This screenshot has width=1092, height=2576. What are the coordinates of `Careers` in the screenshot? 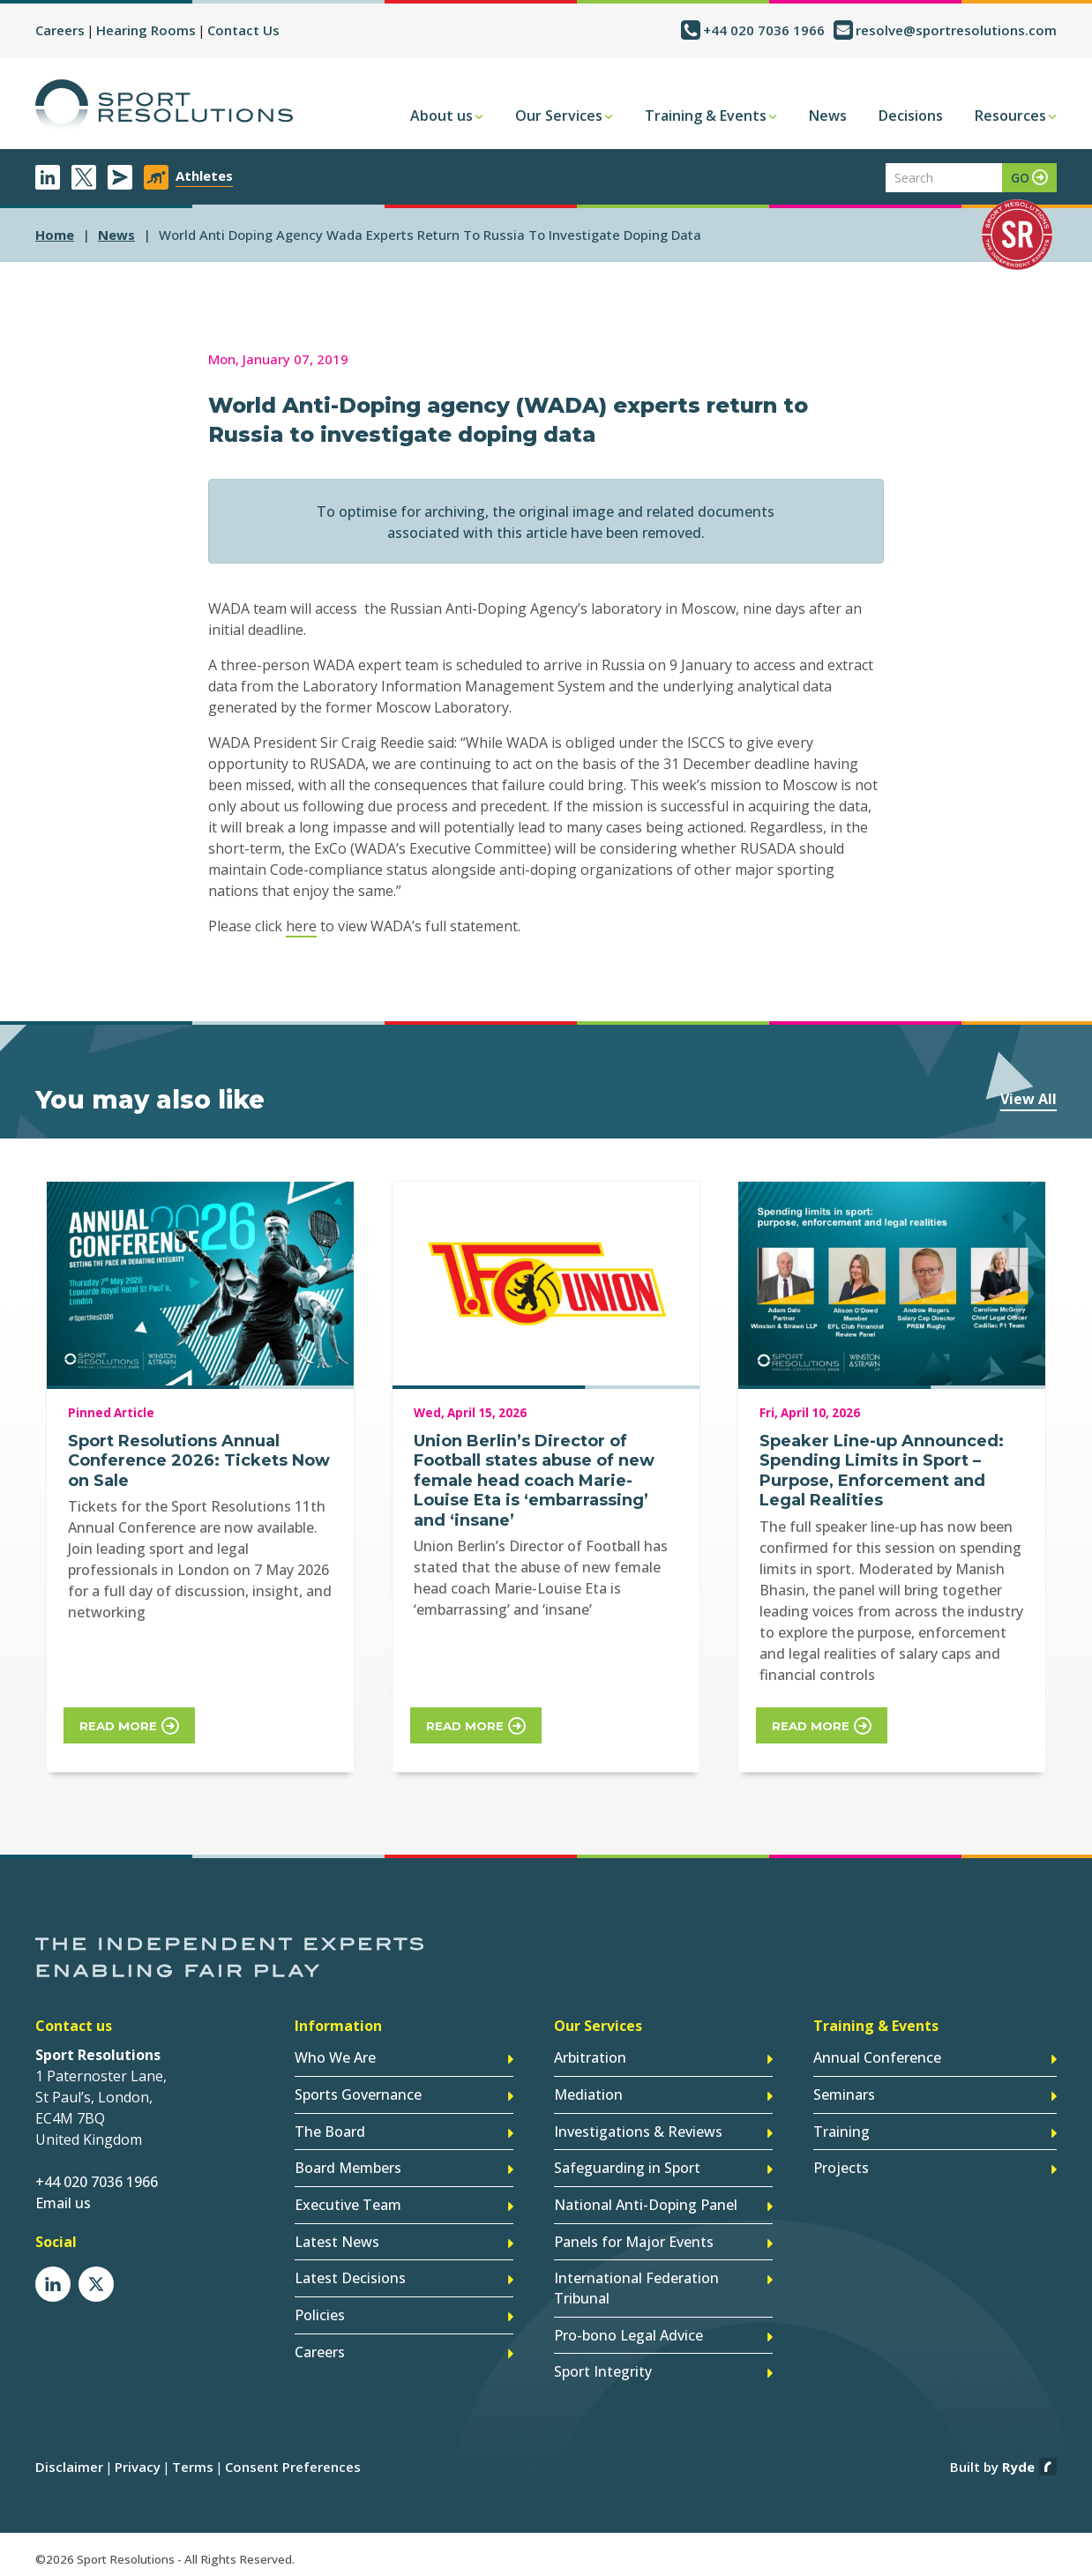 It's located at (60, 30).